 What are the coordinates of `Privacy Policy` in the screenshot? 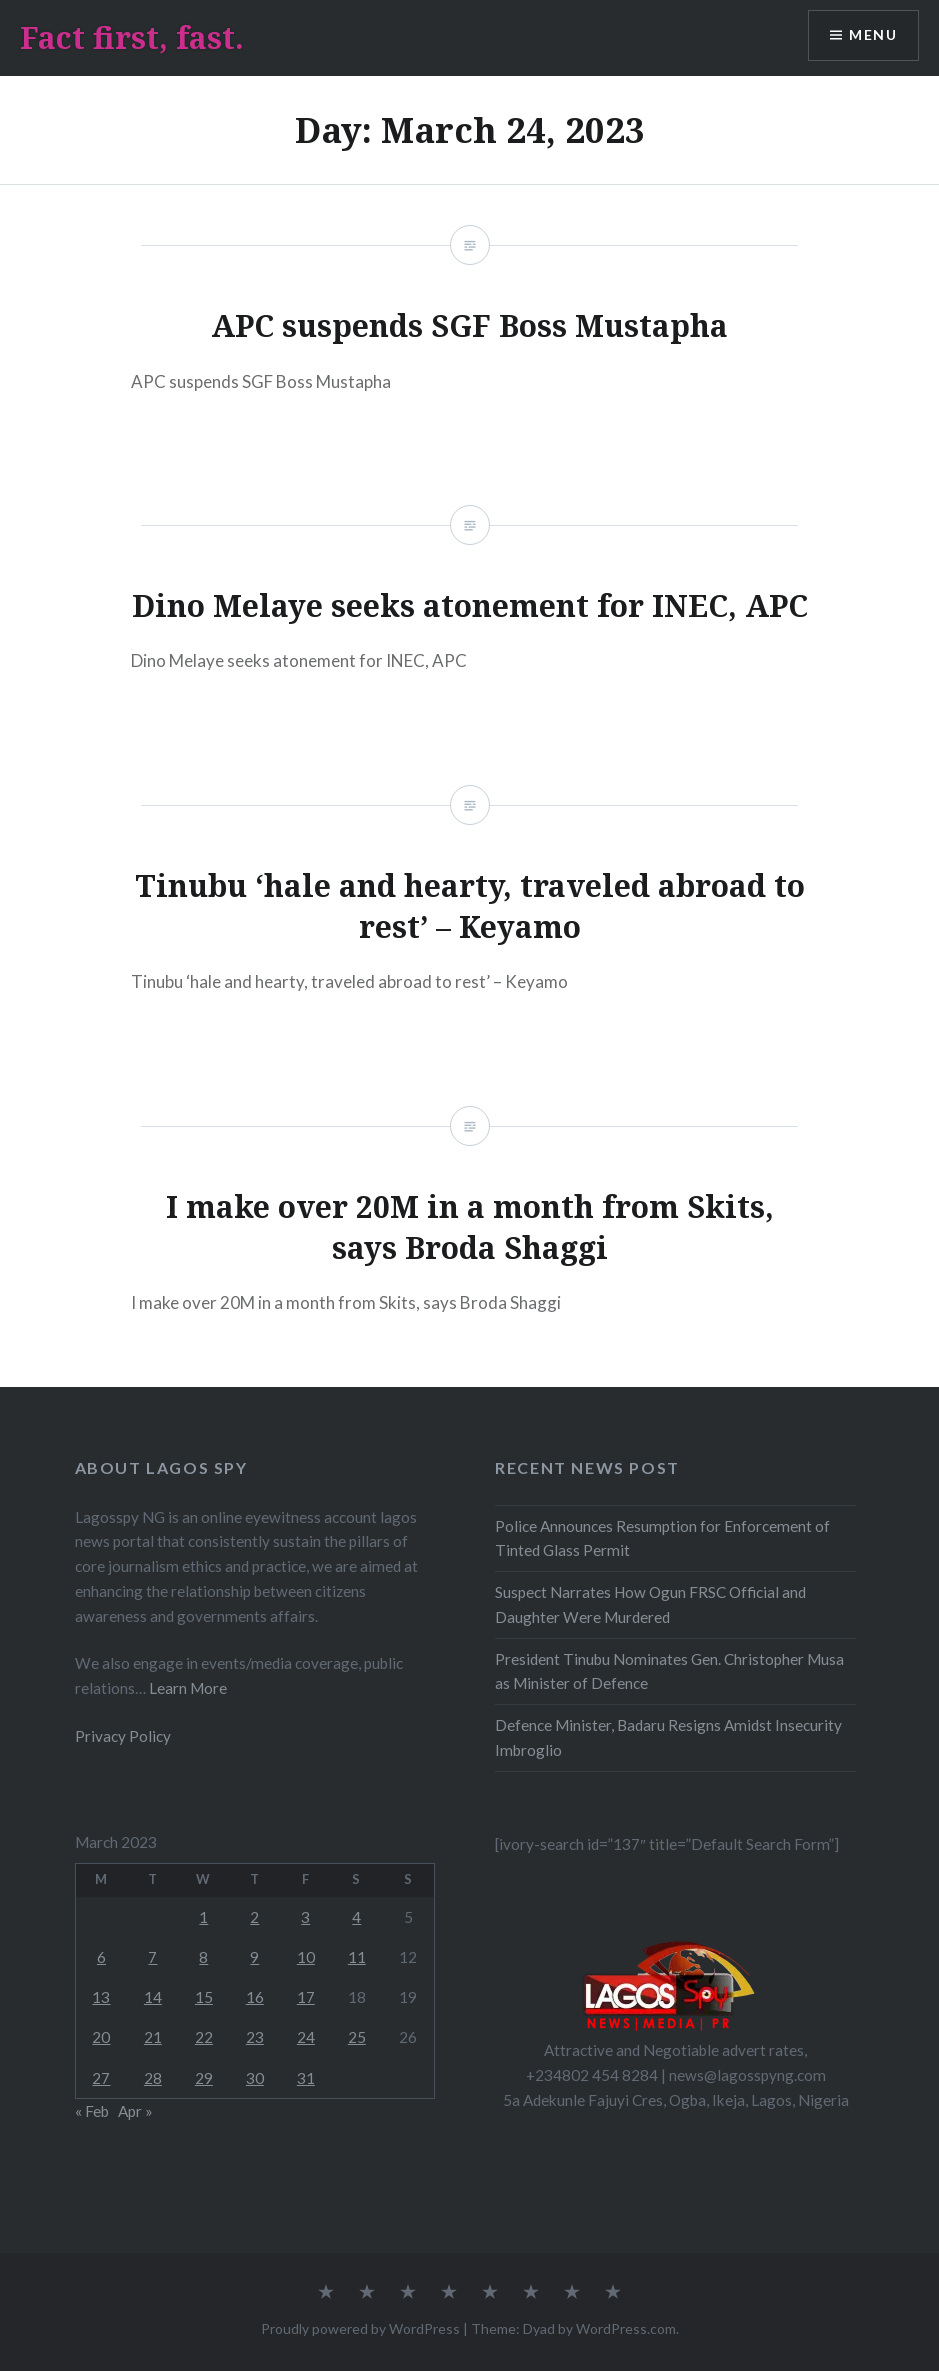 It's located at (123, 1736).